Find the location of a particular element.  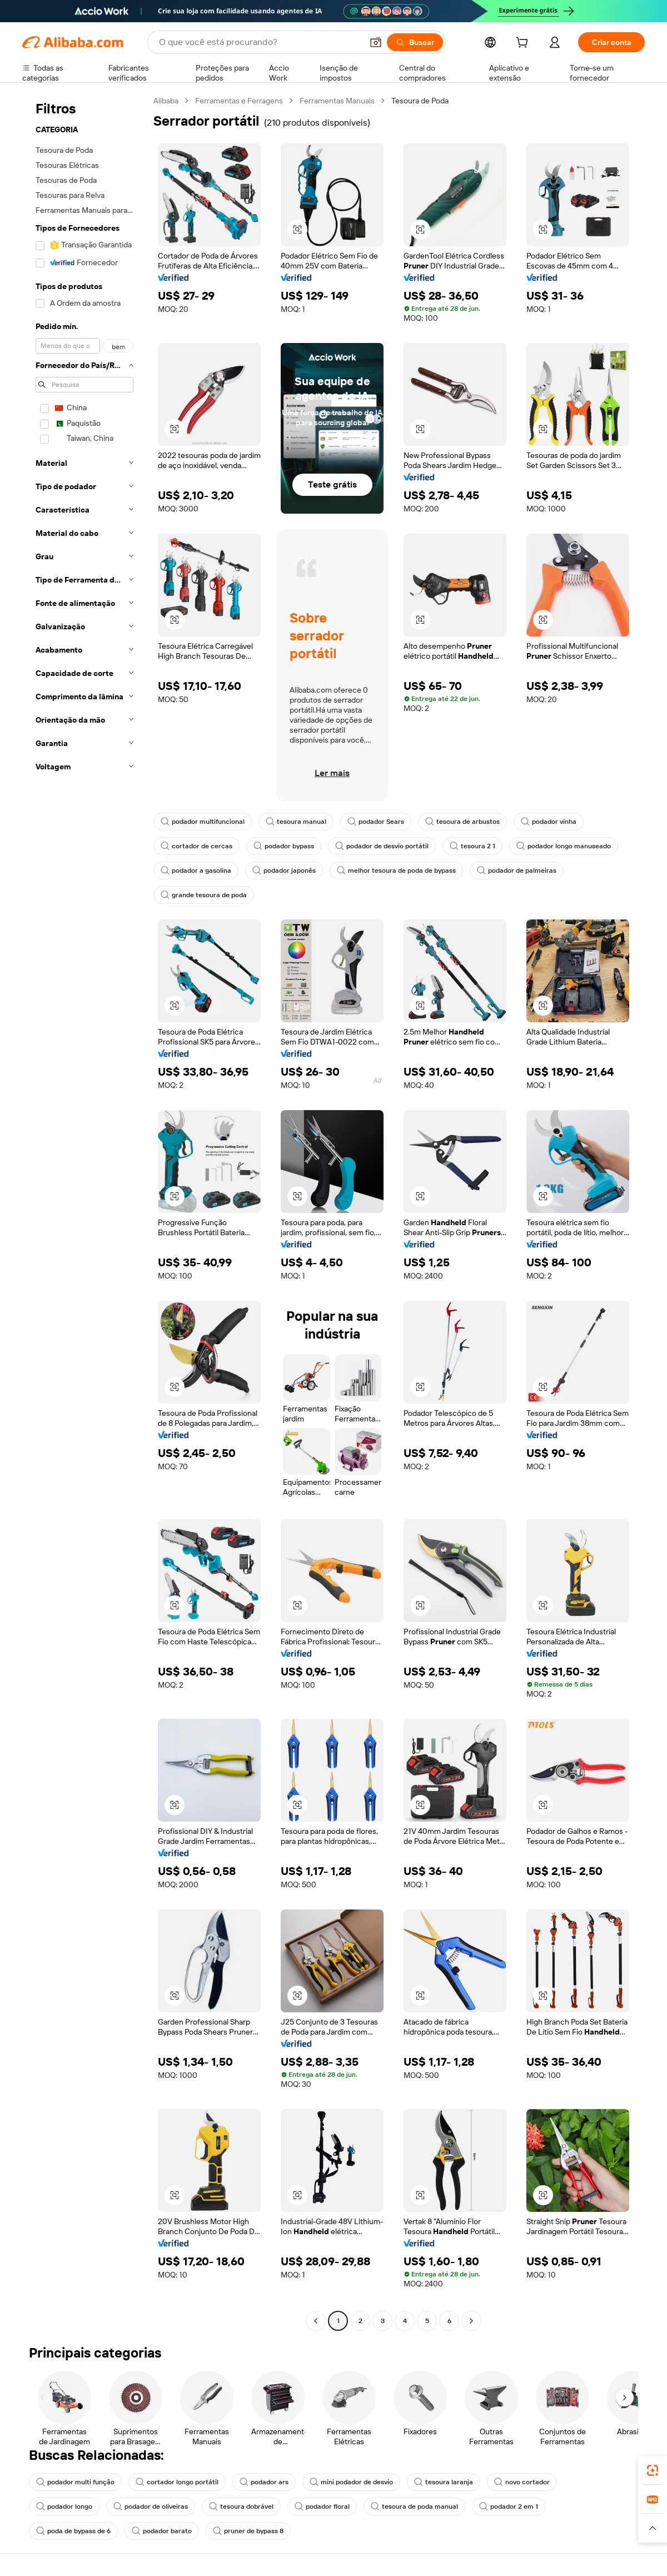

[link] is located at coordinates (652, 2470).